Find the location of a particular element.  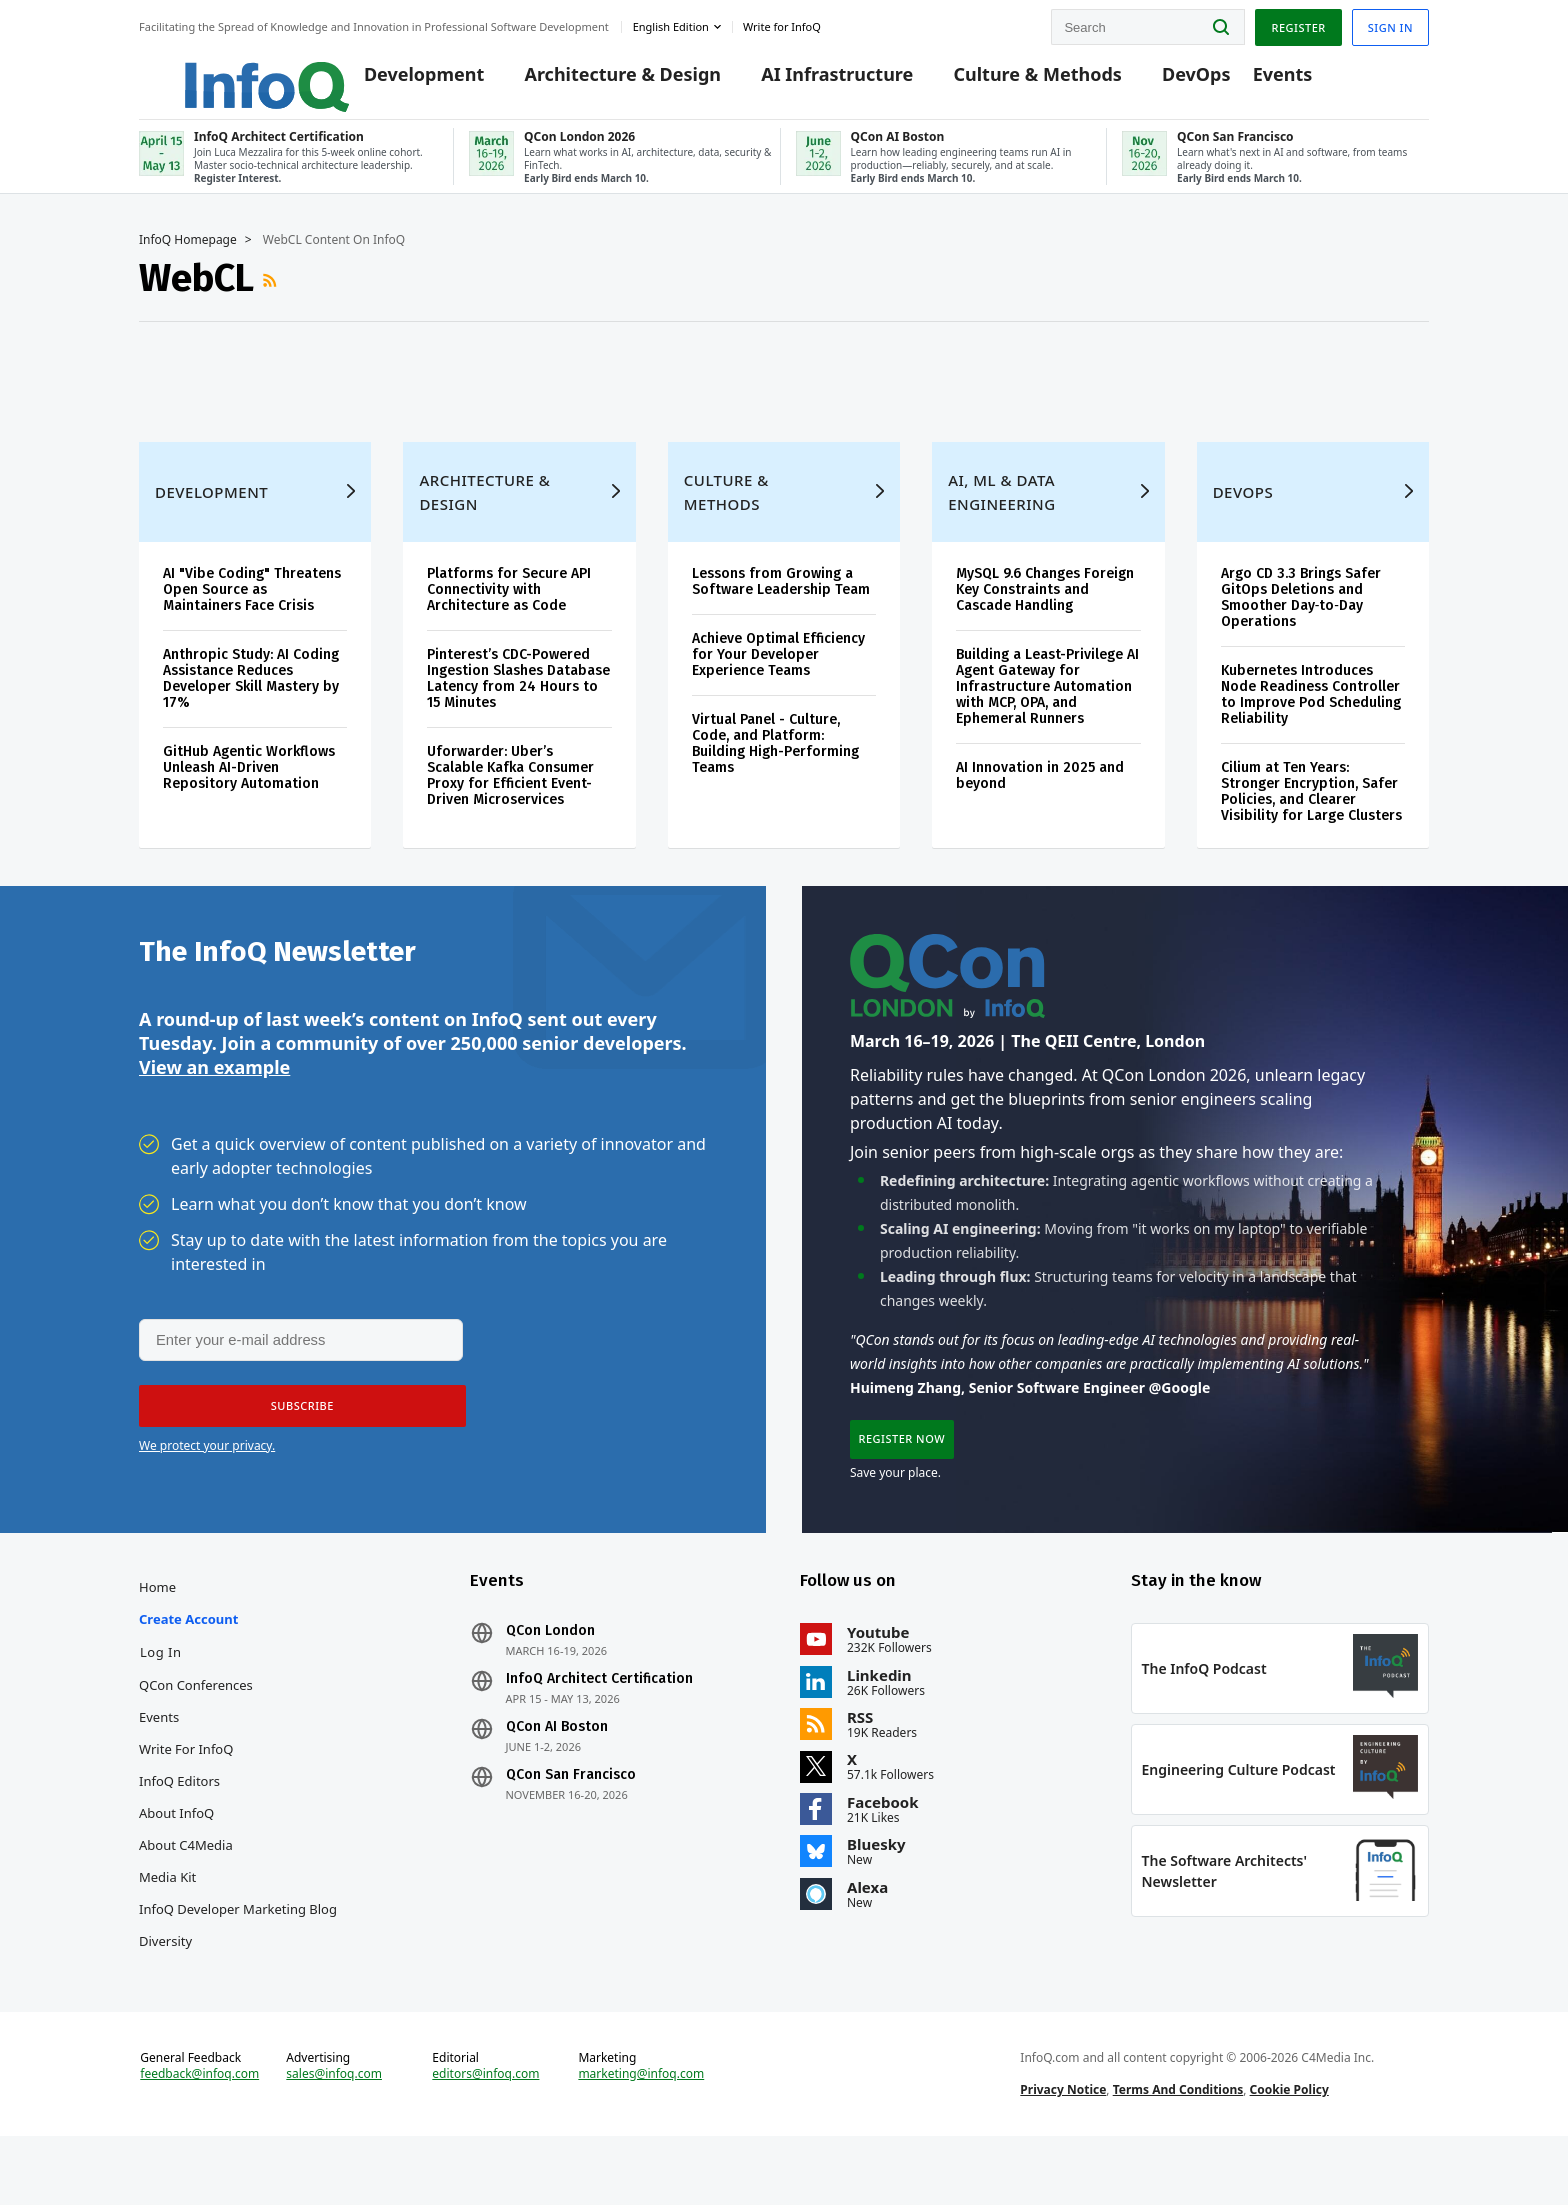

Home is located at coordinates (157, 1627).